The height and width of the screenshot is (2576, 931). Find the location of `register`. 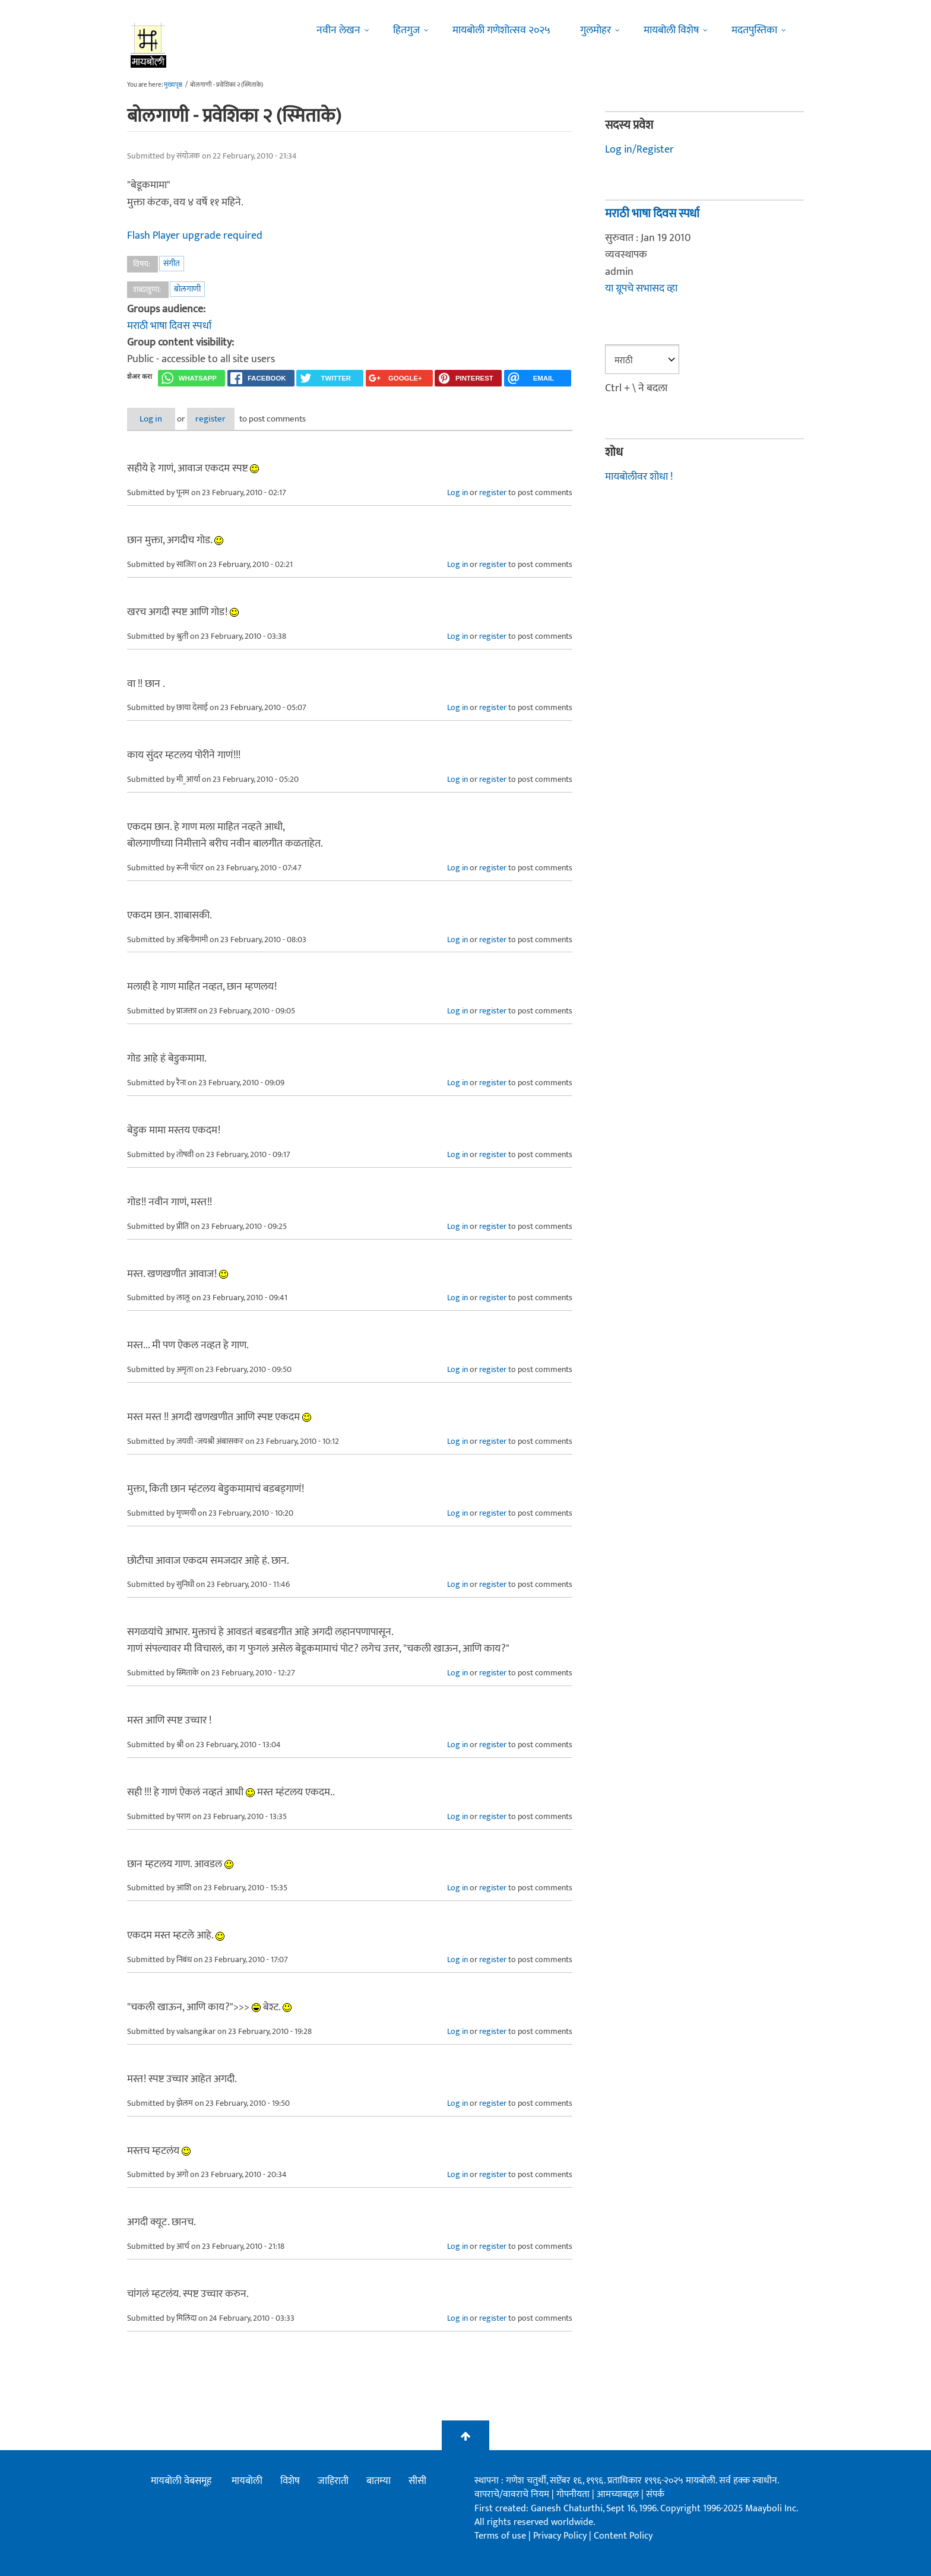

register is located at coordinates (232, 418).